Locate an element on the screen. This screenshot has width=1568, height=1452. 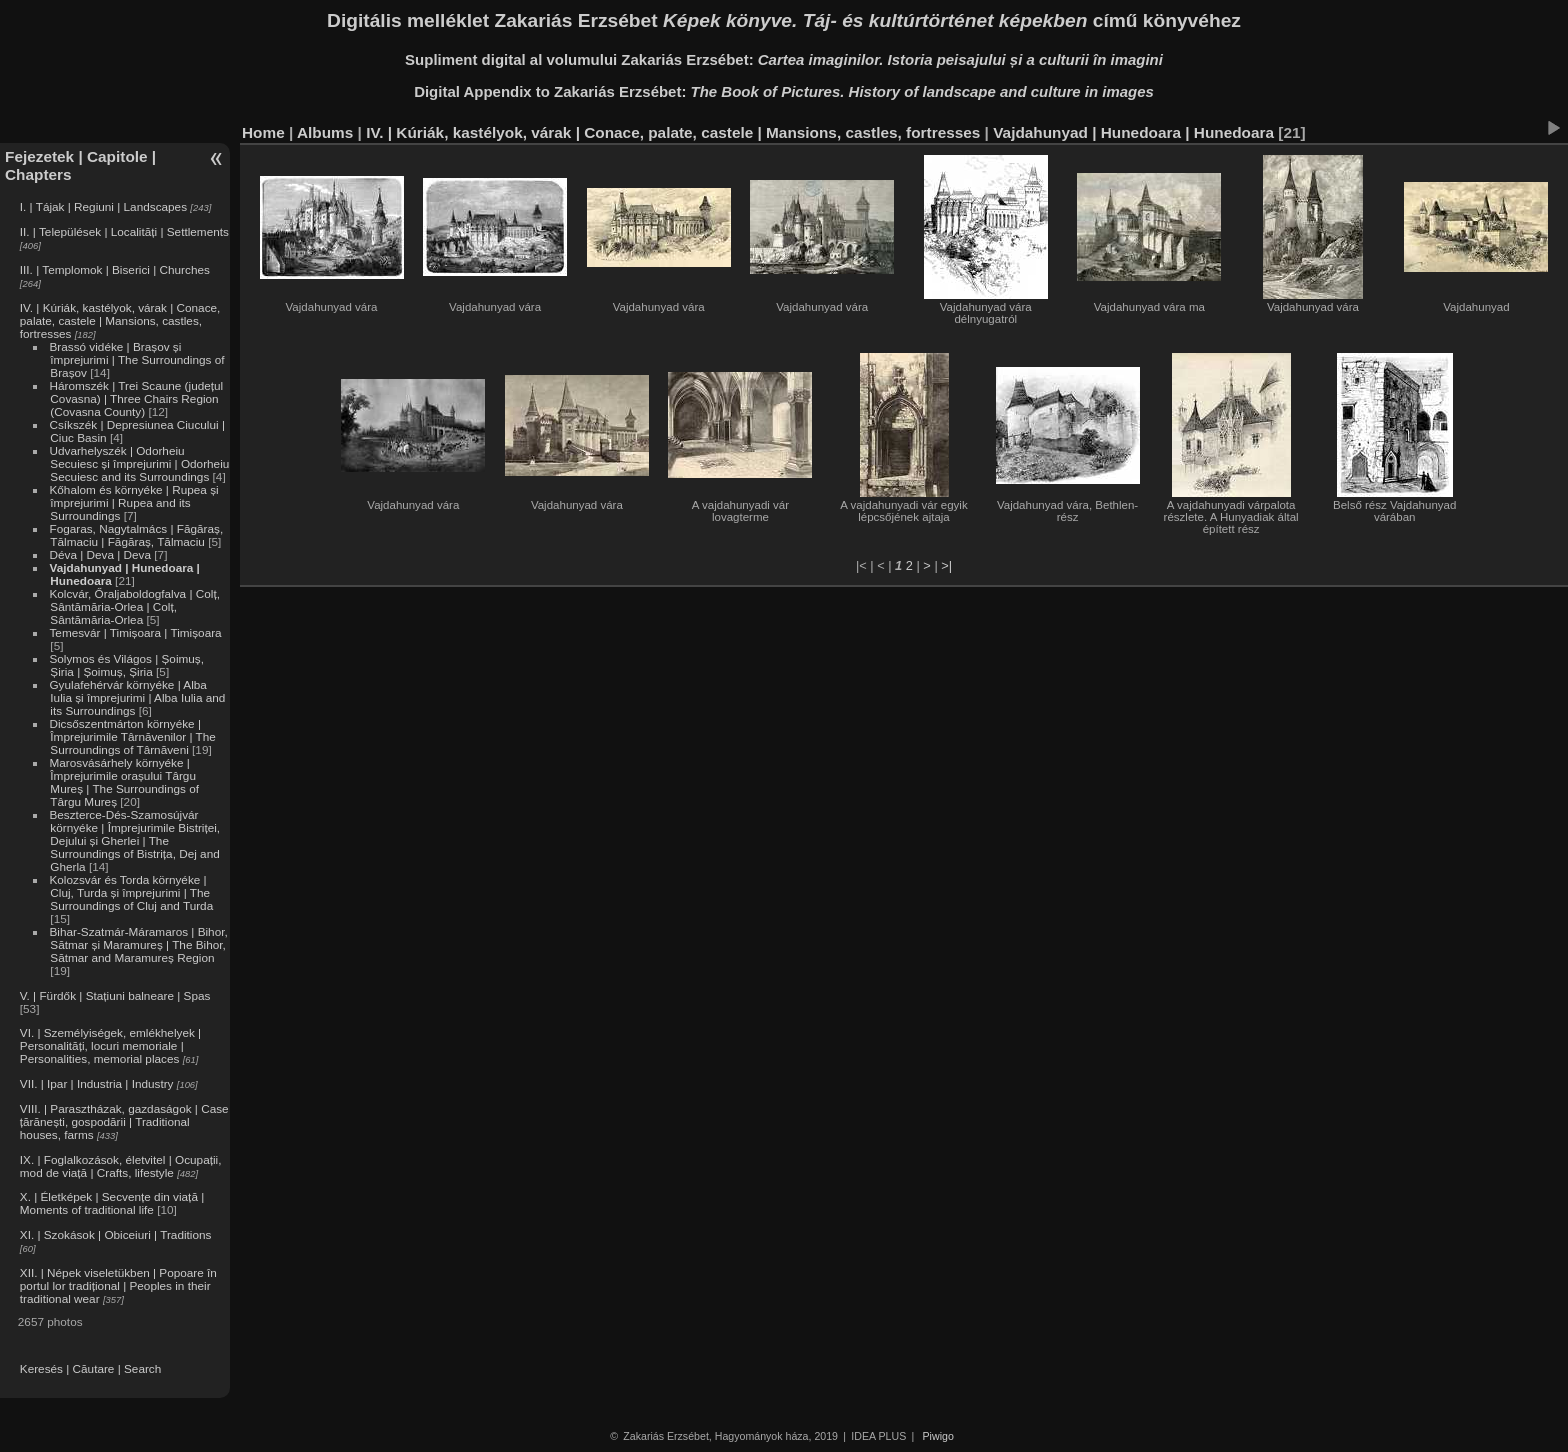
XI. | Szokások | Obiceiuri | Traditions is located at coordinates (116, 1234).